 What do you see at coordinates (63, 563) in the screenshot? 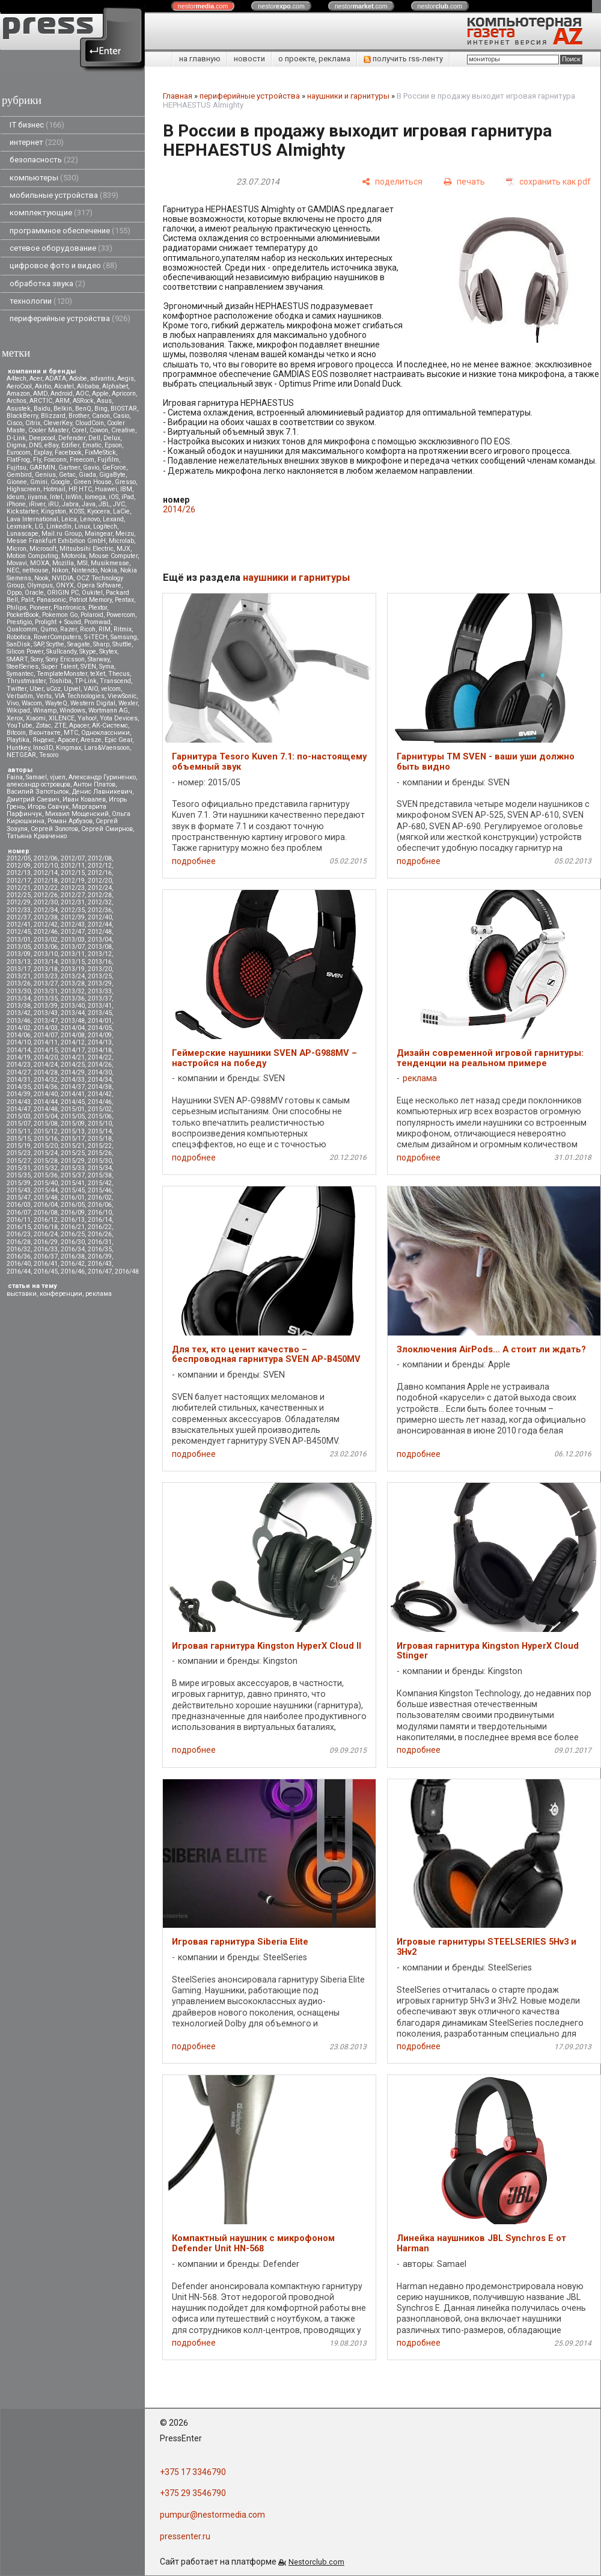
I see `Mozilla` at bounding box center [63, 563].